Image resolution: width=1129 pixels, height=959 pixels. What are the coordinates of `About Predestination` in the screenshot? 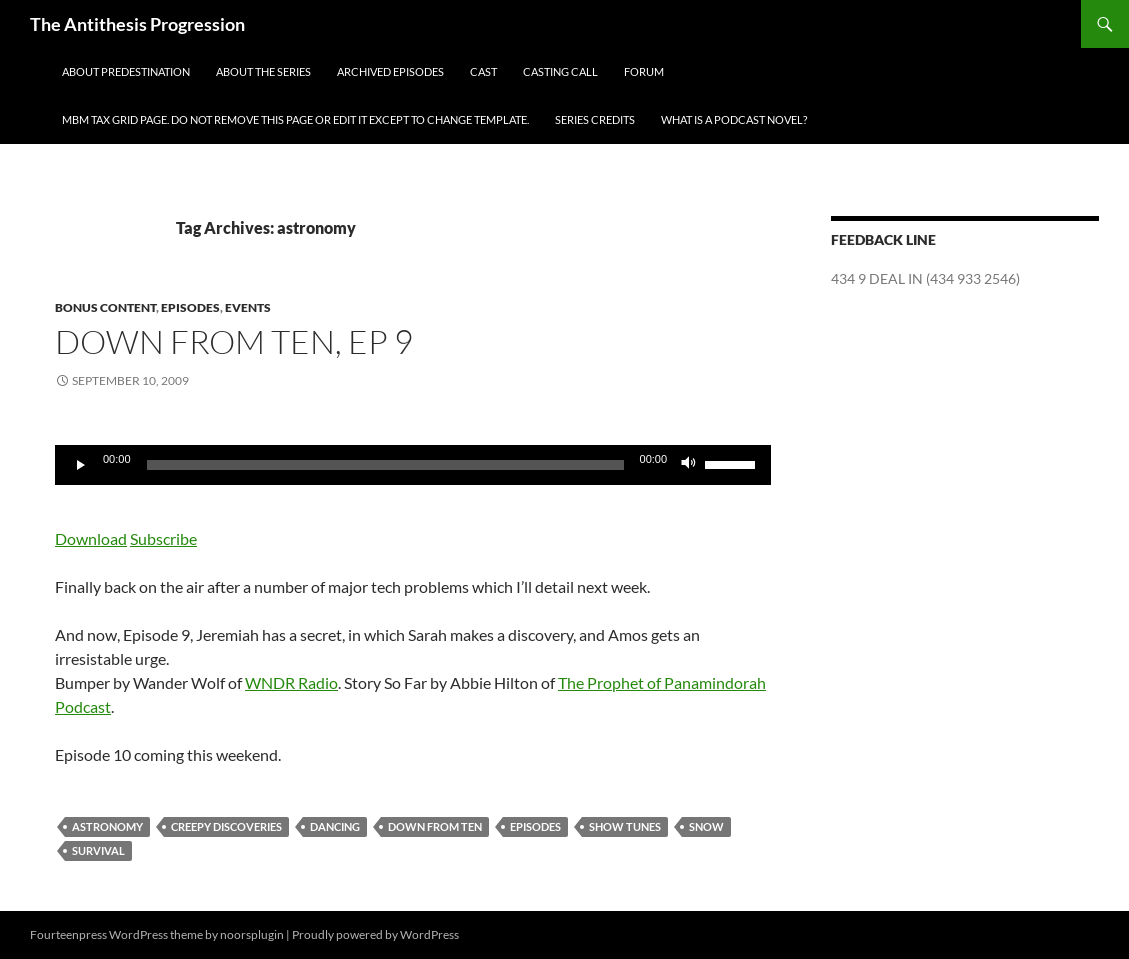 It's located at (126, 71).